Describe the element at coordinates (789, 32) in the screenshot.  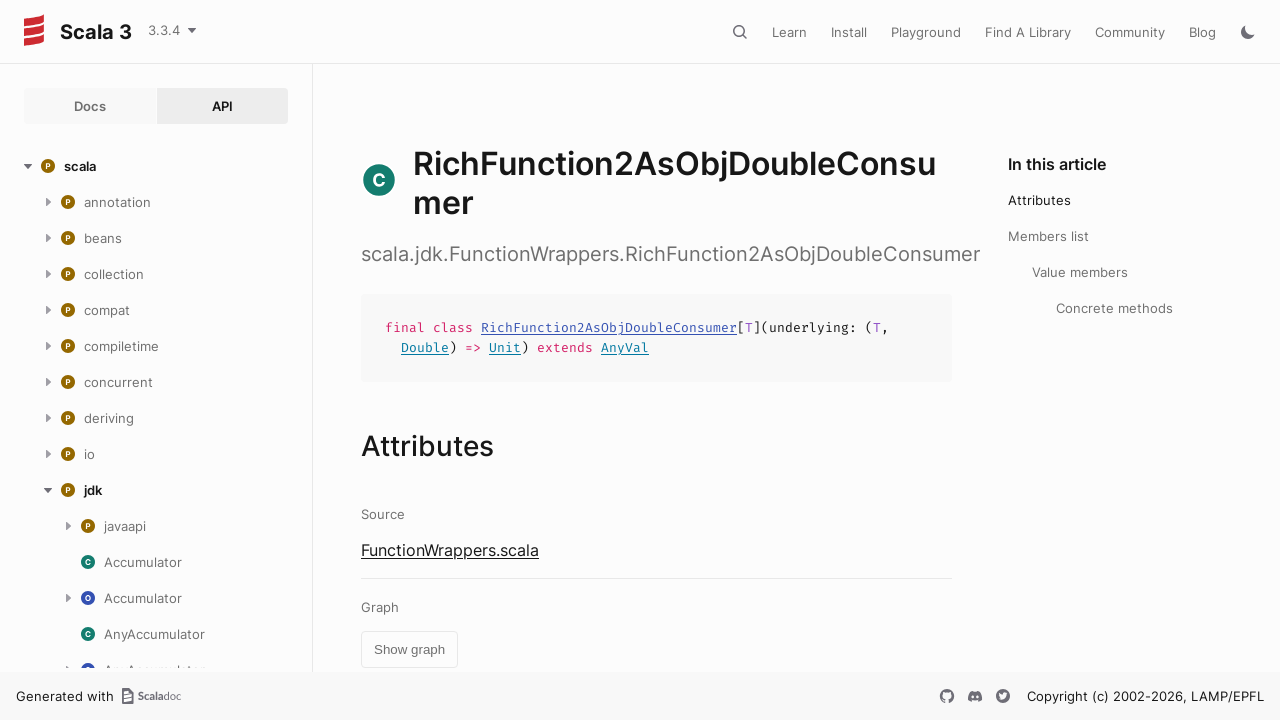
I see `Learn` at that location.